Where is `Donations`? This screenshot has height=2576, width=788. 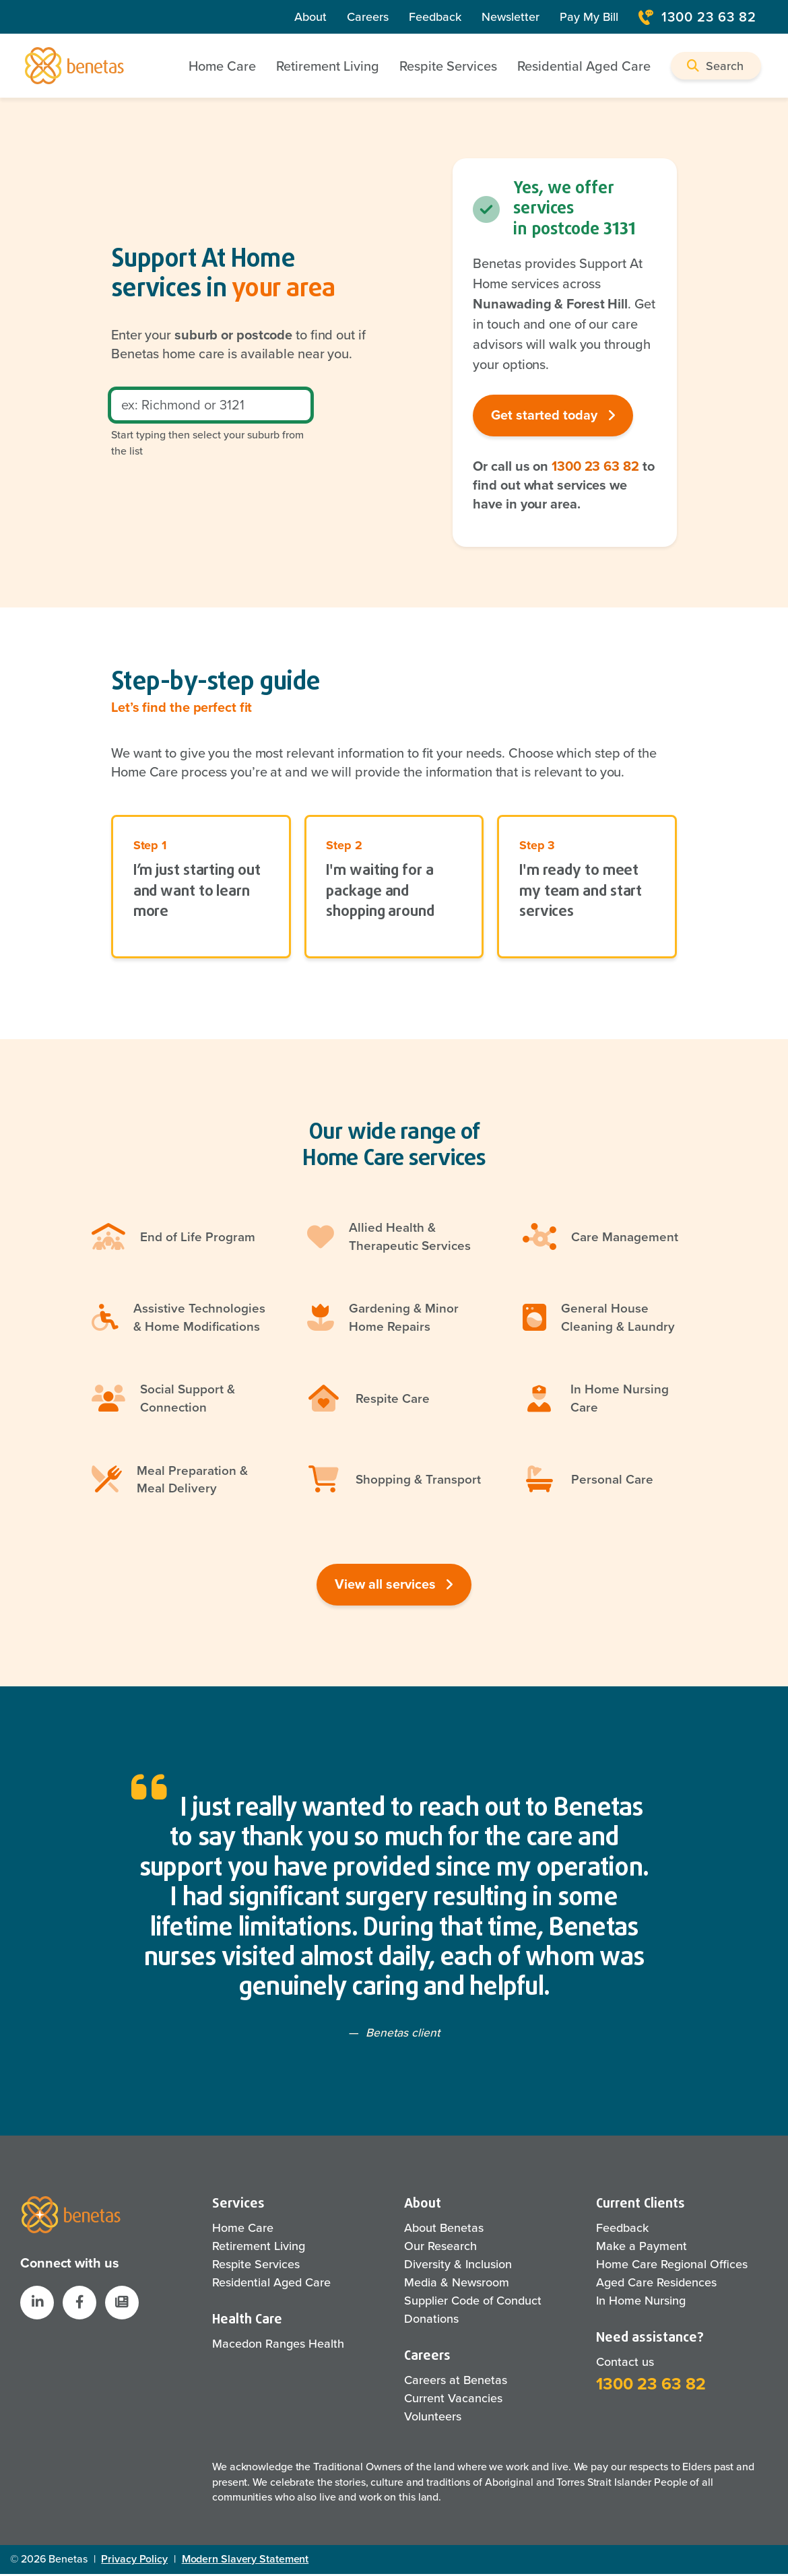 Donations is located at coordinates (431, 2321).